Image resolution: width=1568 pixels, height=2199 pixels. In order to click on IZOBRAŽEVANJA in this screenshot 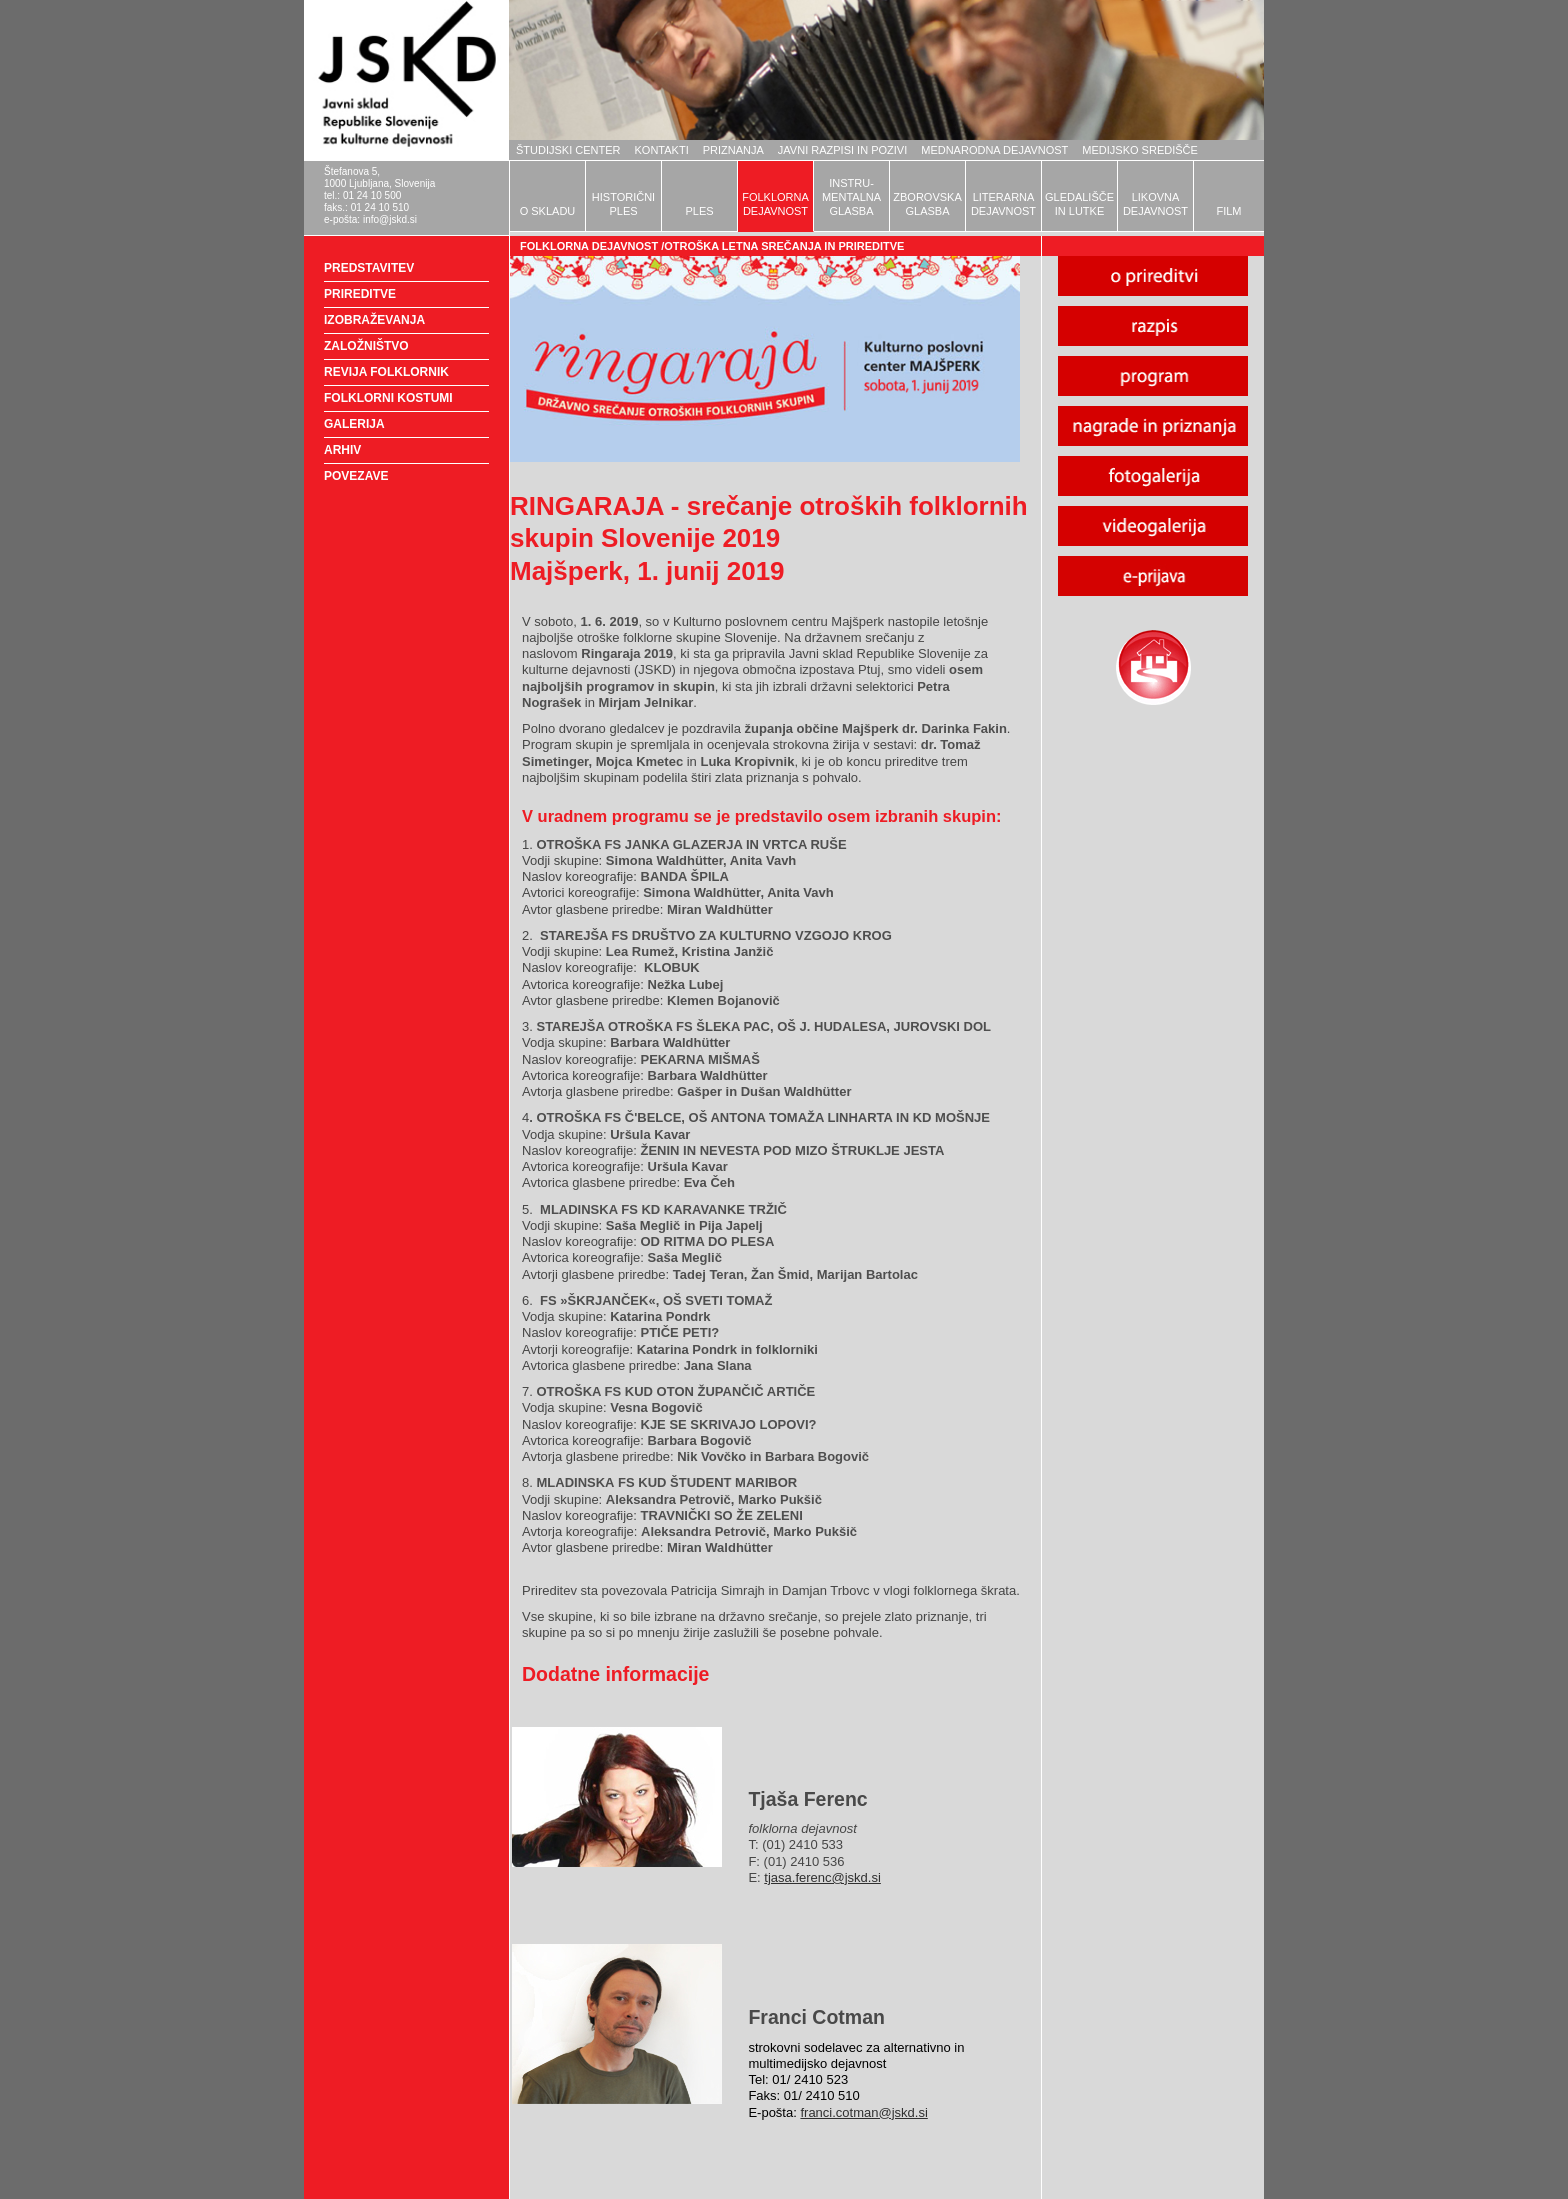, I will do `click(374, 320)`.